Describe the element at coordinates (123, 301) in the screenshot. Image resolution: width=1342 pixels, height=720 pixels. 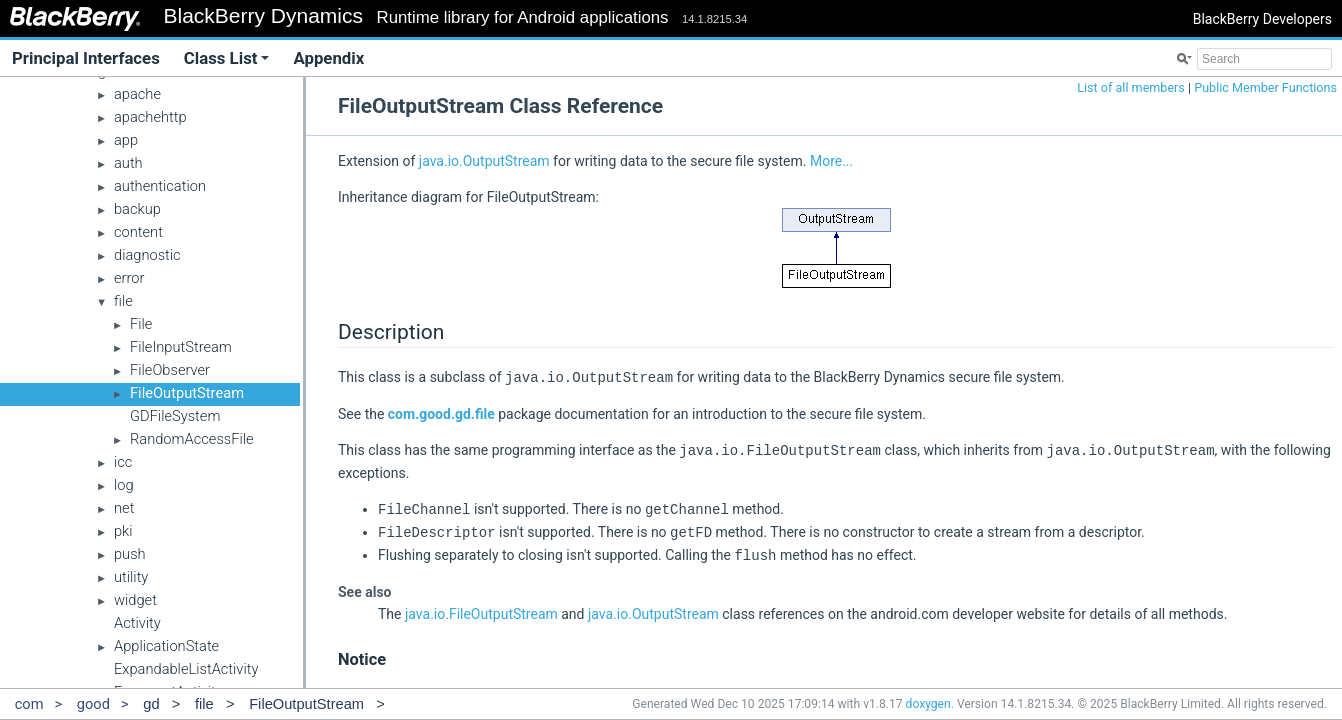
I see `file` at that location.